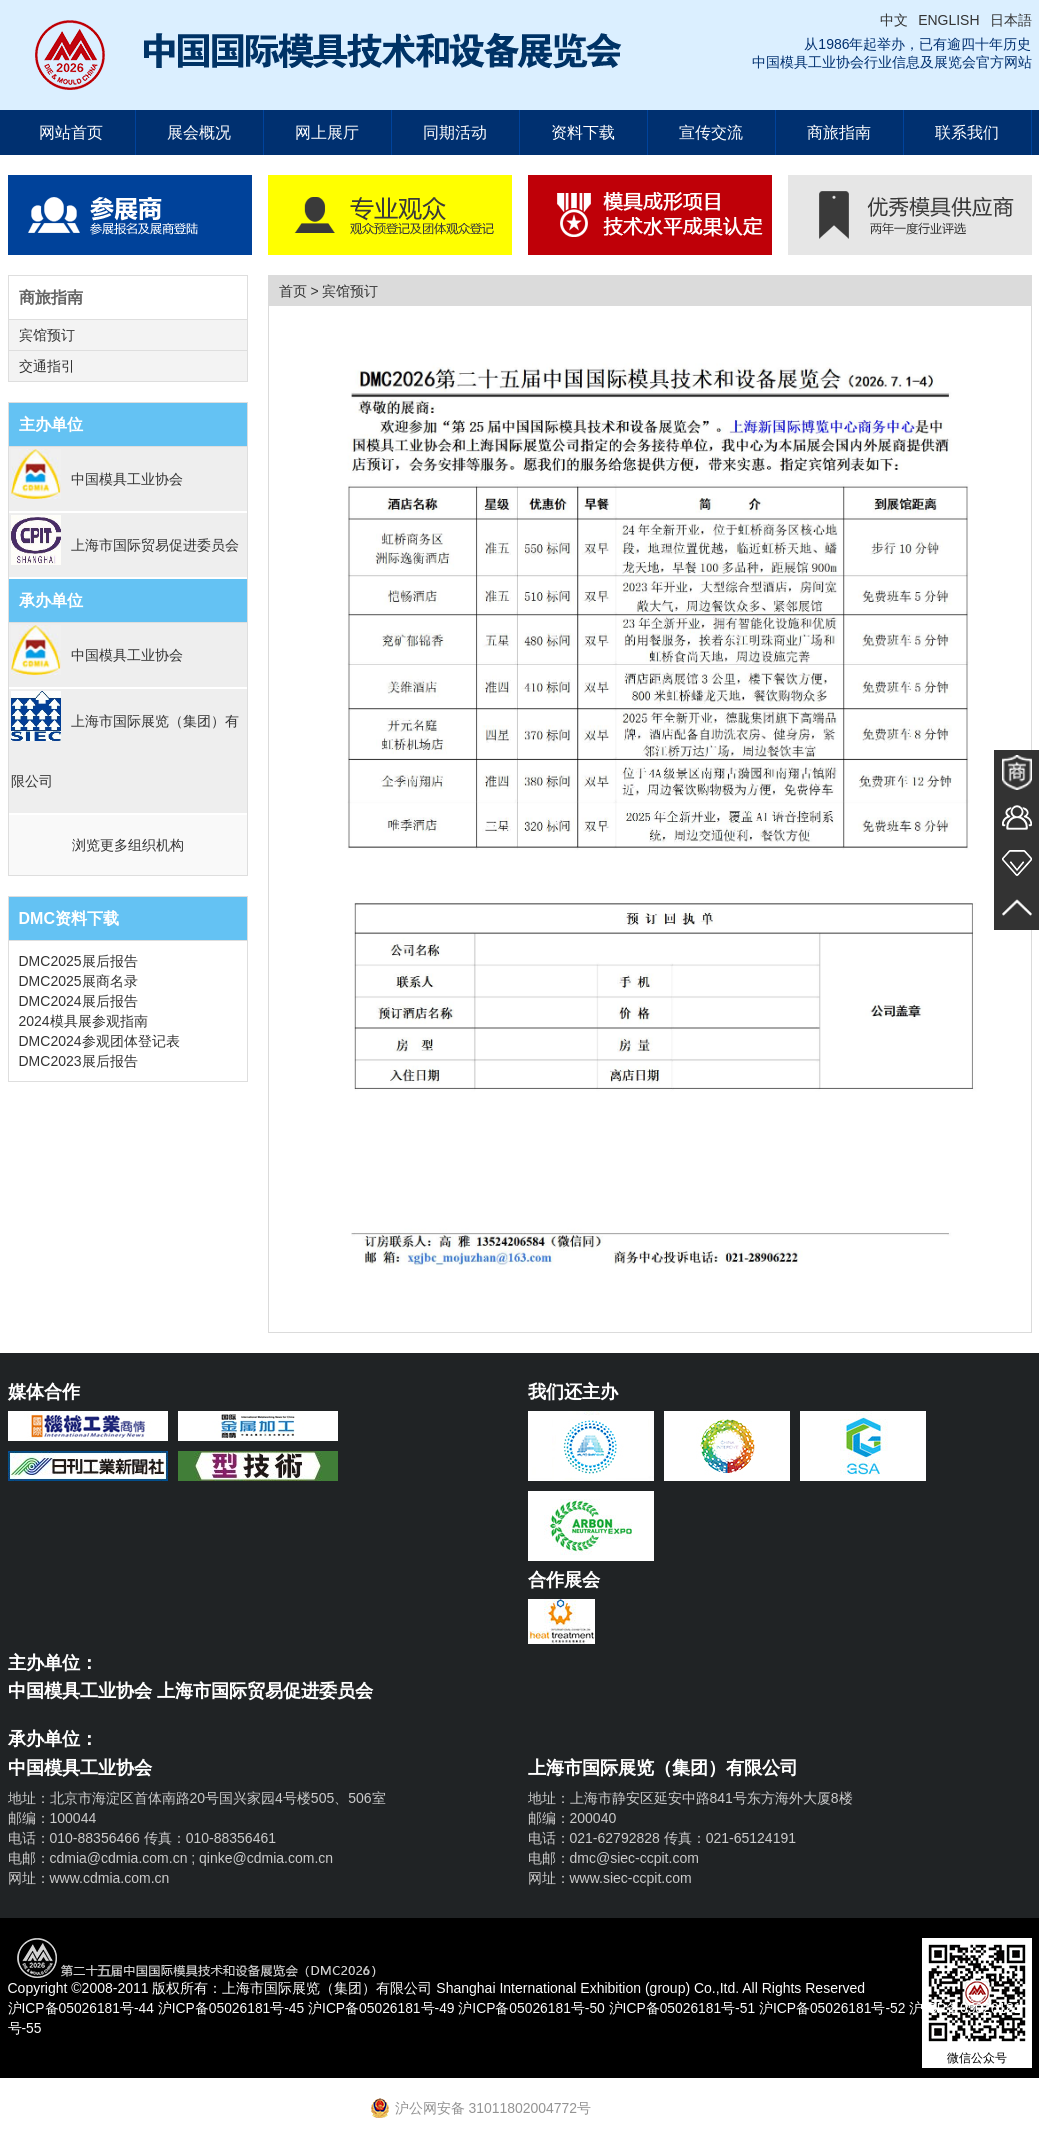 This screenshot has width=1039, height=2143. I want to click on 展会概况, so click(199, 132).